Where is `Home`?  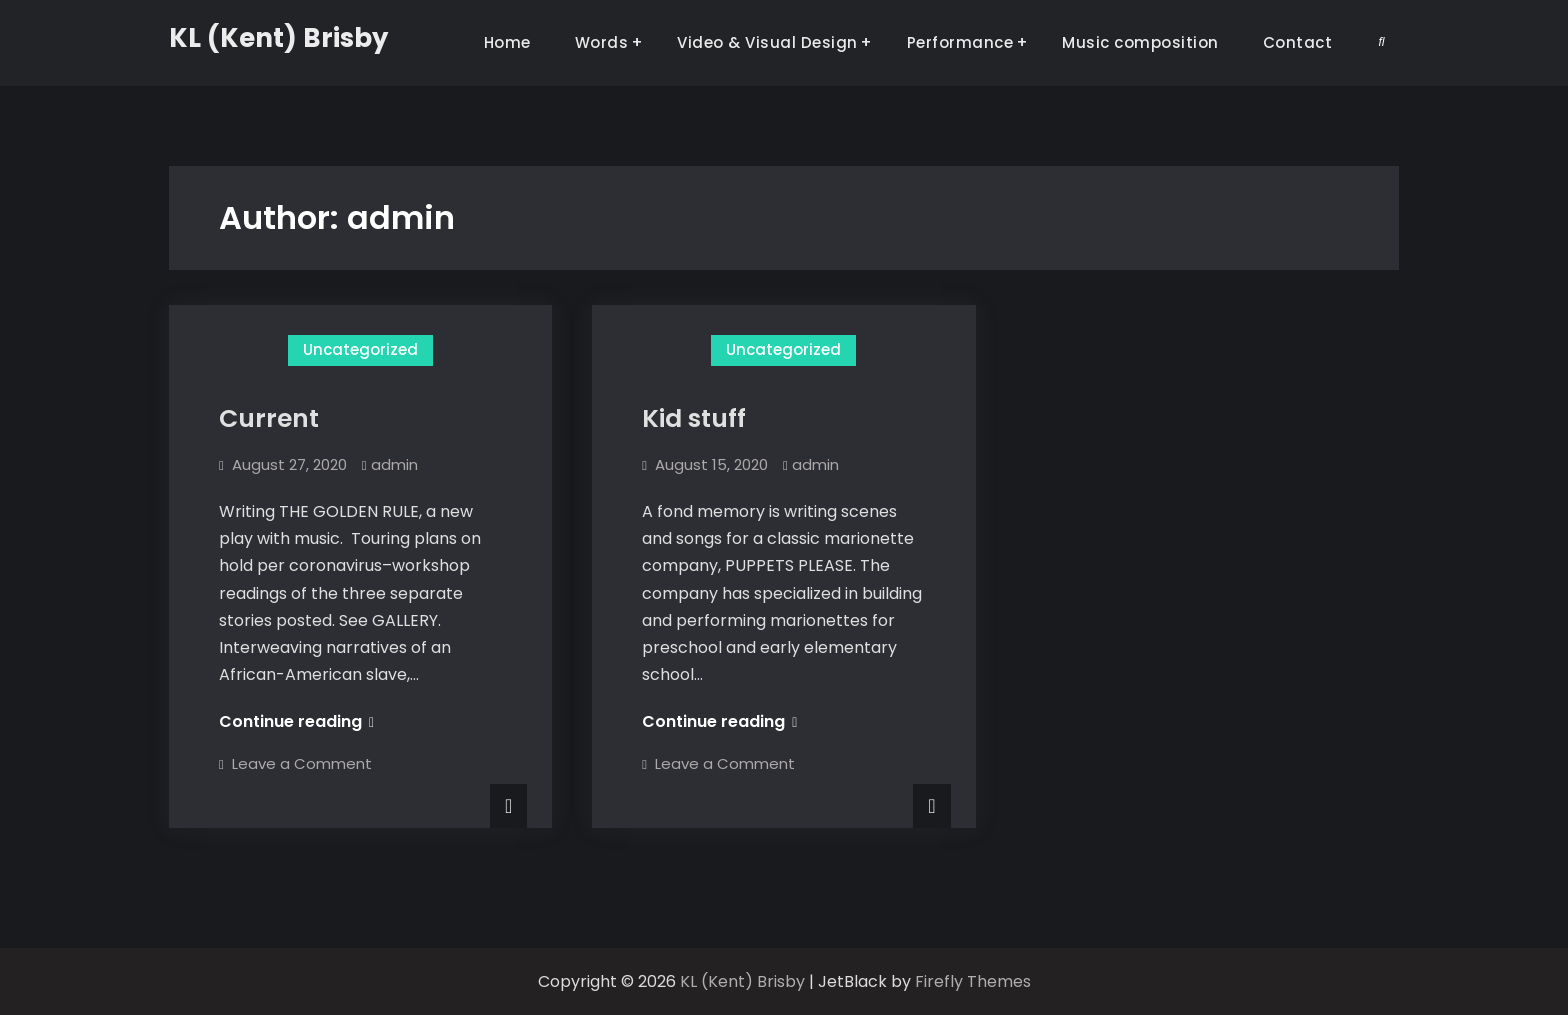 Home is located at coordinates (507, 42).